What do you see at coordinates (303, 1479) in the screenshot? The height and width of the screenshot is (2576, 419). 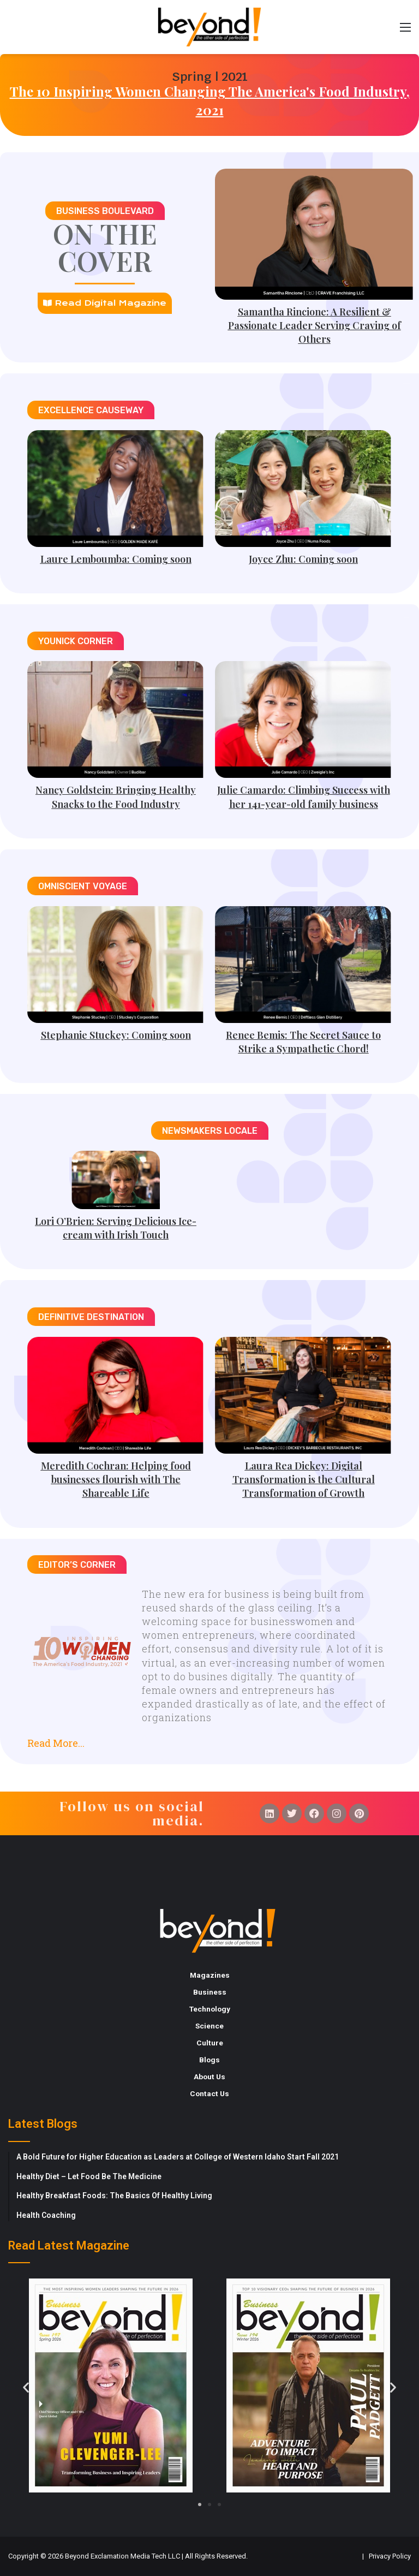 I see `Laura Rea Dickey: Digital Transformation is the Cultural Transformation of Growth` at bounding box center [303, 1479].